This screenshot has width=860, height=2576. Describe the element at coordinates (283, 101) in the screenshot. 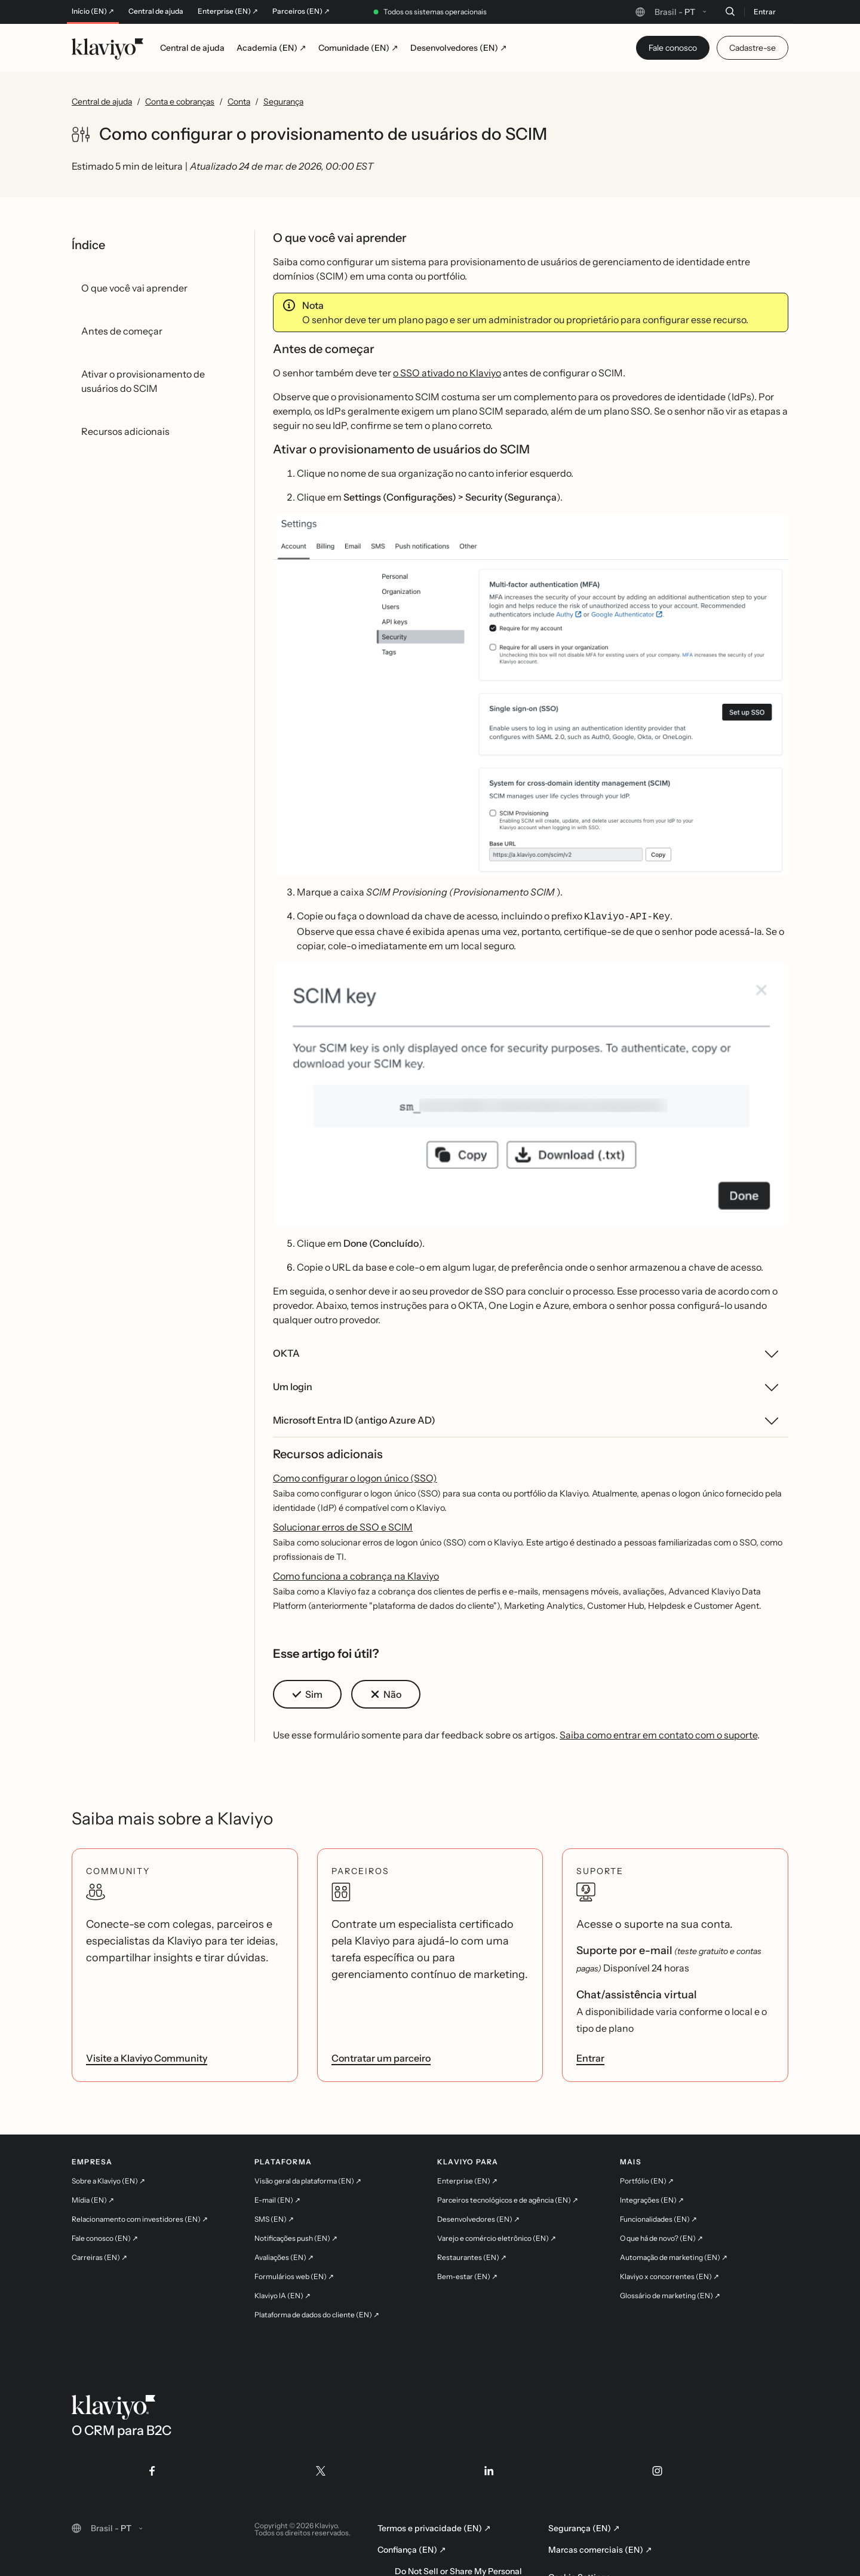

I see `Segurança` at that location.